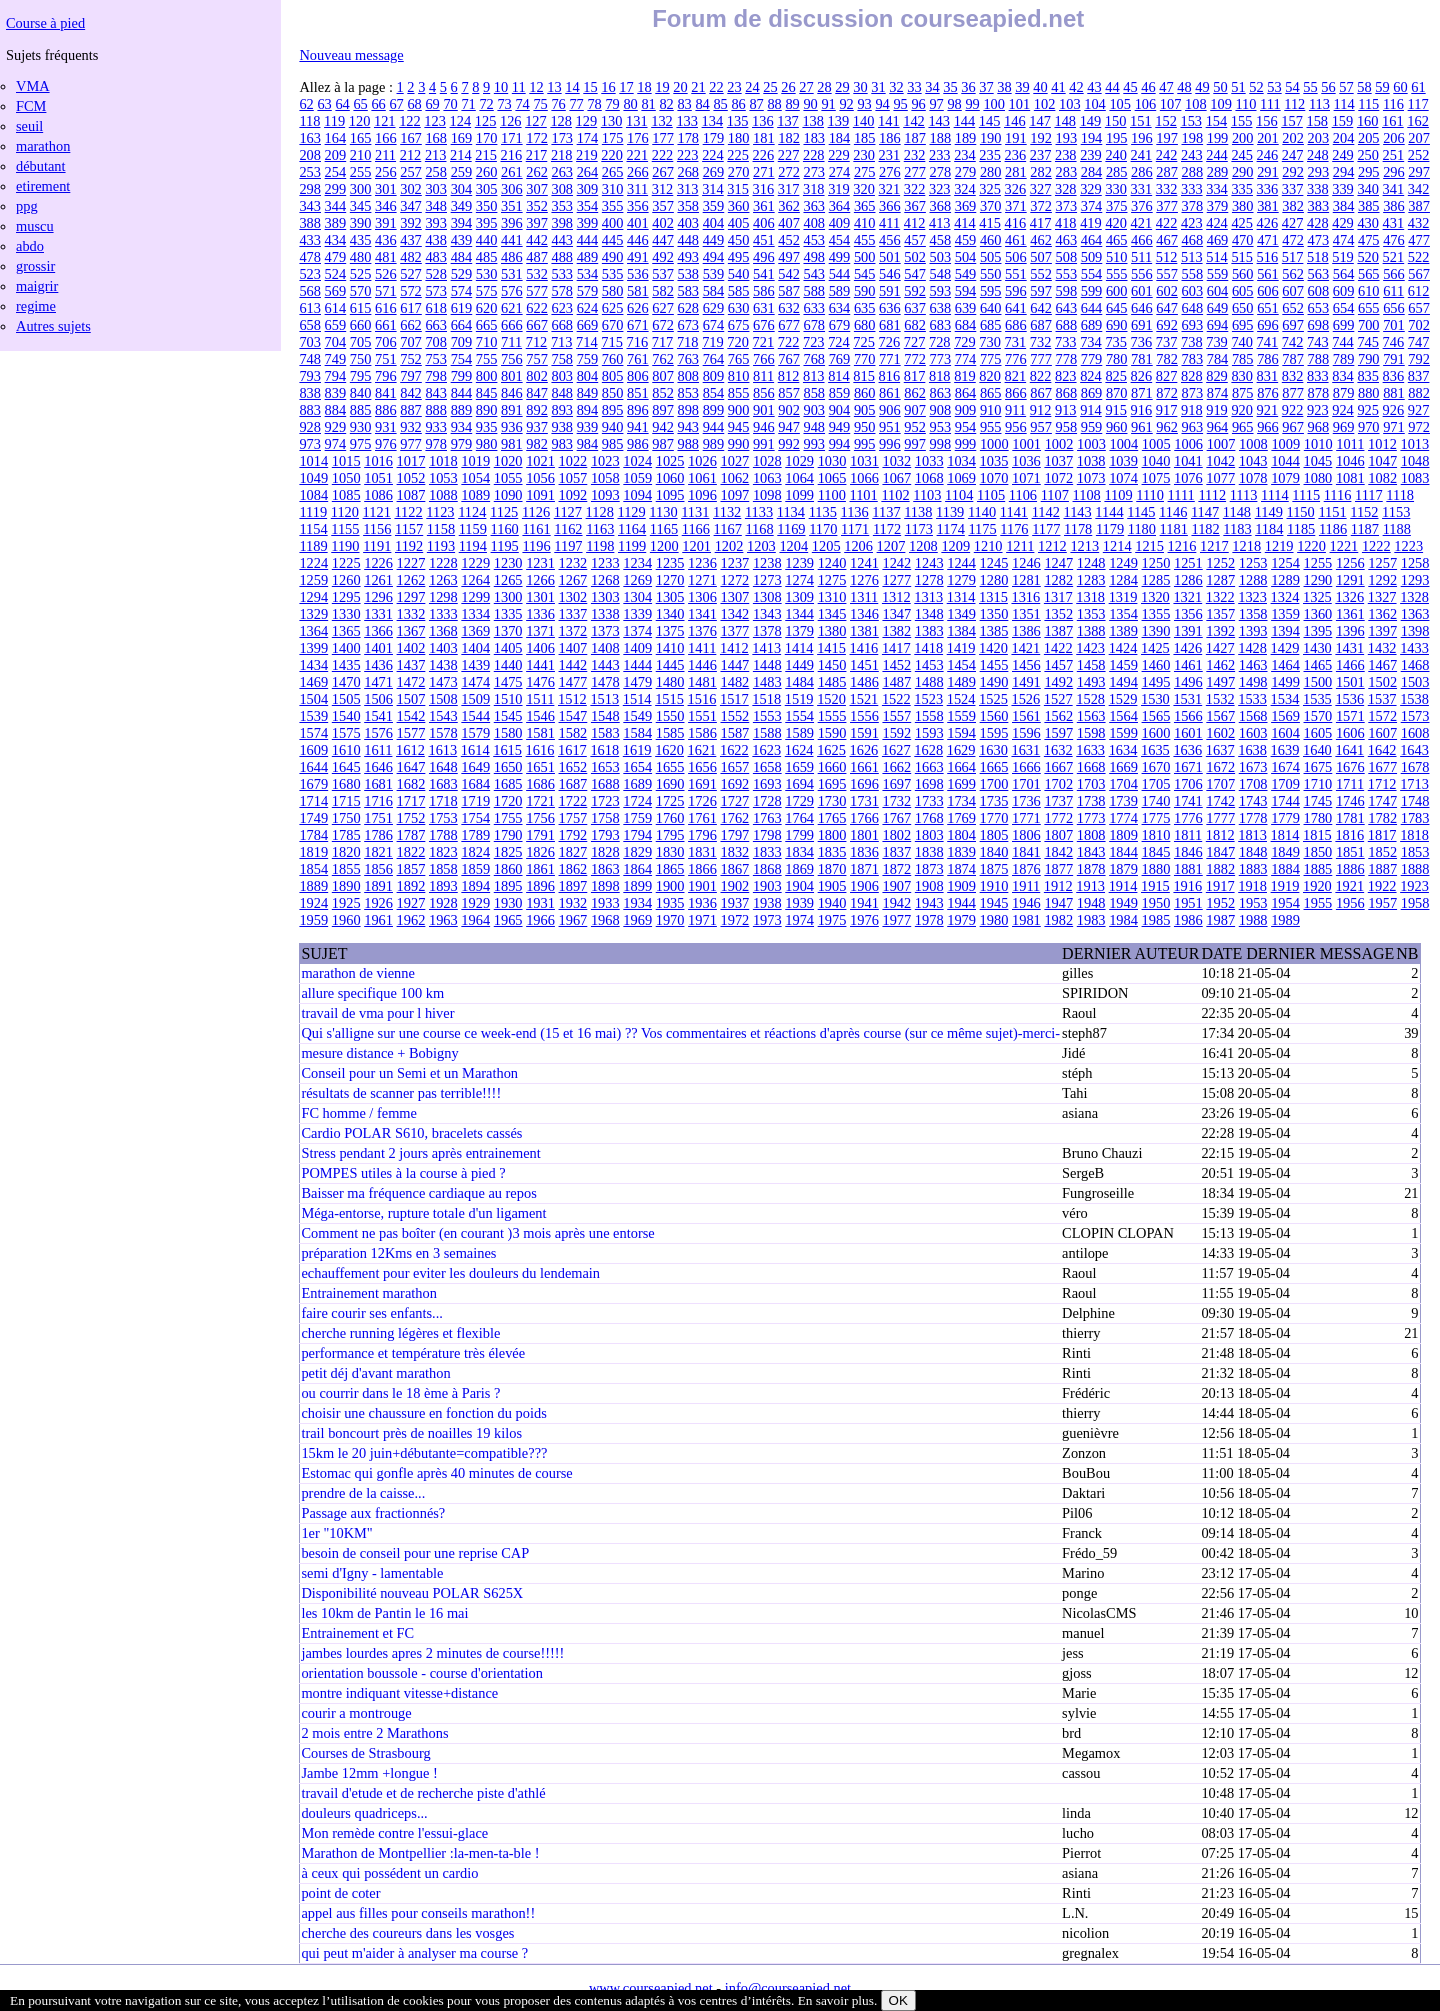 The image size is (1440, 2011). What do you see at coordinates (475, 478) in the screenshot?
I see `1054` at bounding box center [475, 478].